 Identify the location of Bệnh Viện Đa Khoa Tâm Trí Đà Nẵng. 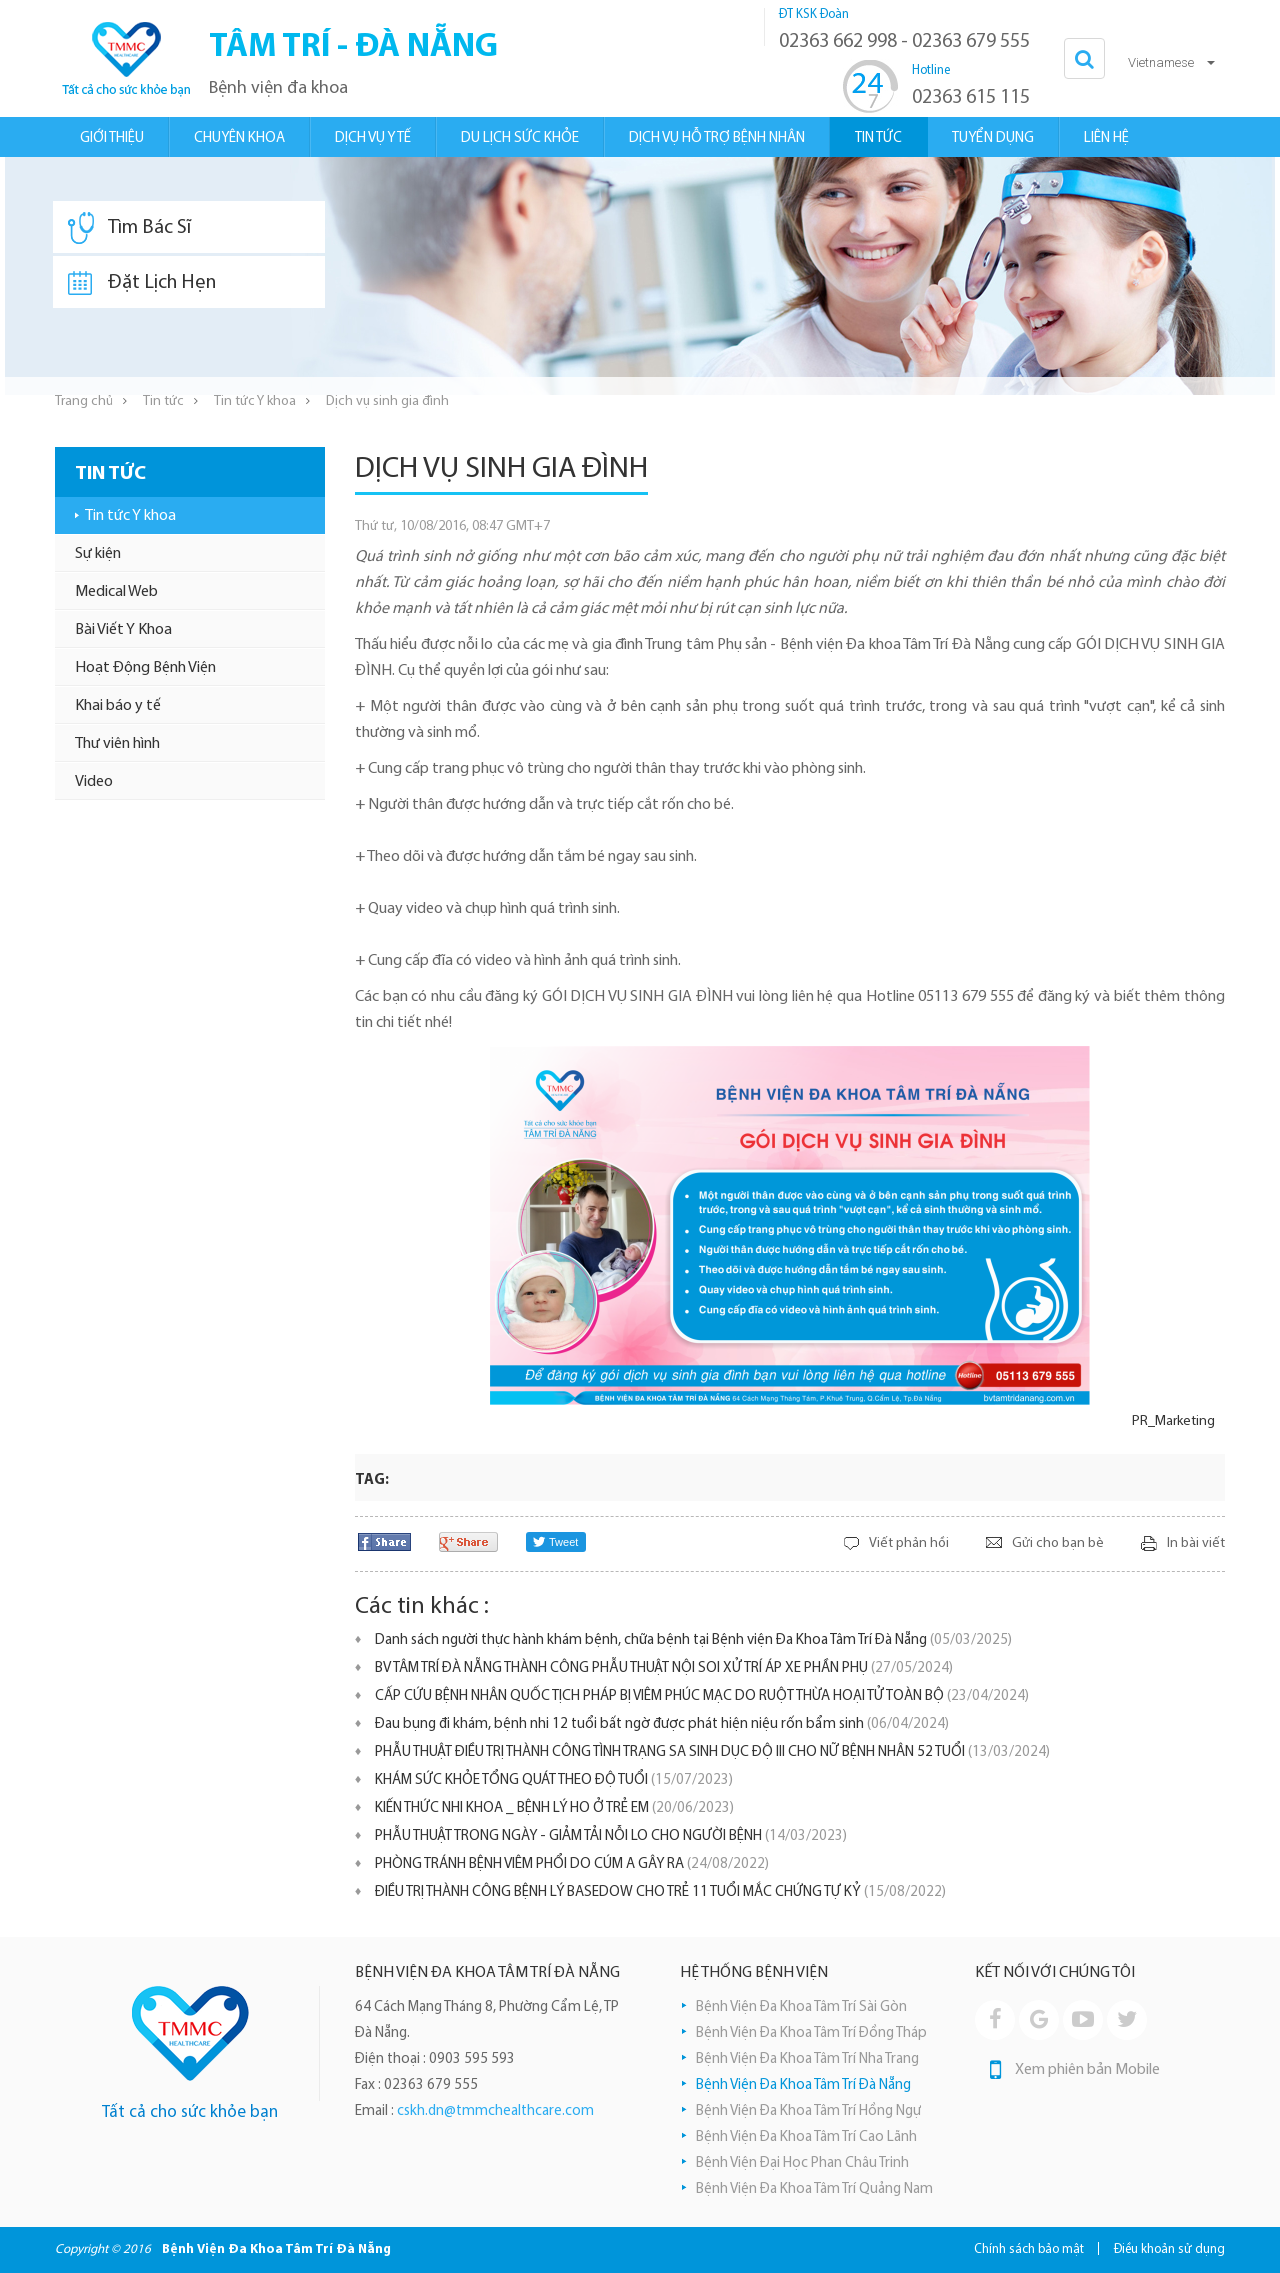
(803, 2085).